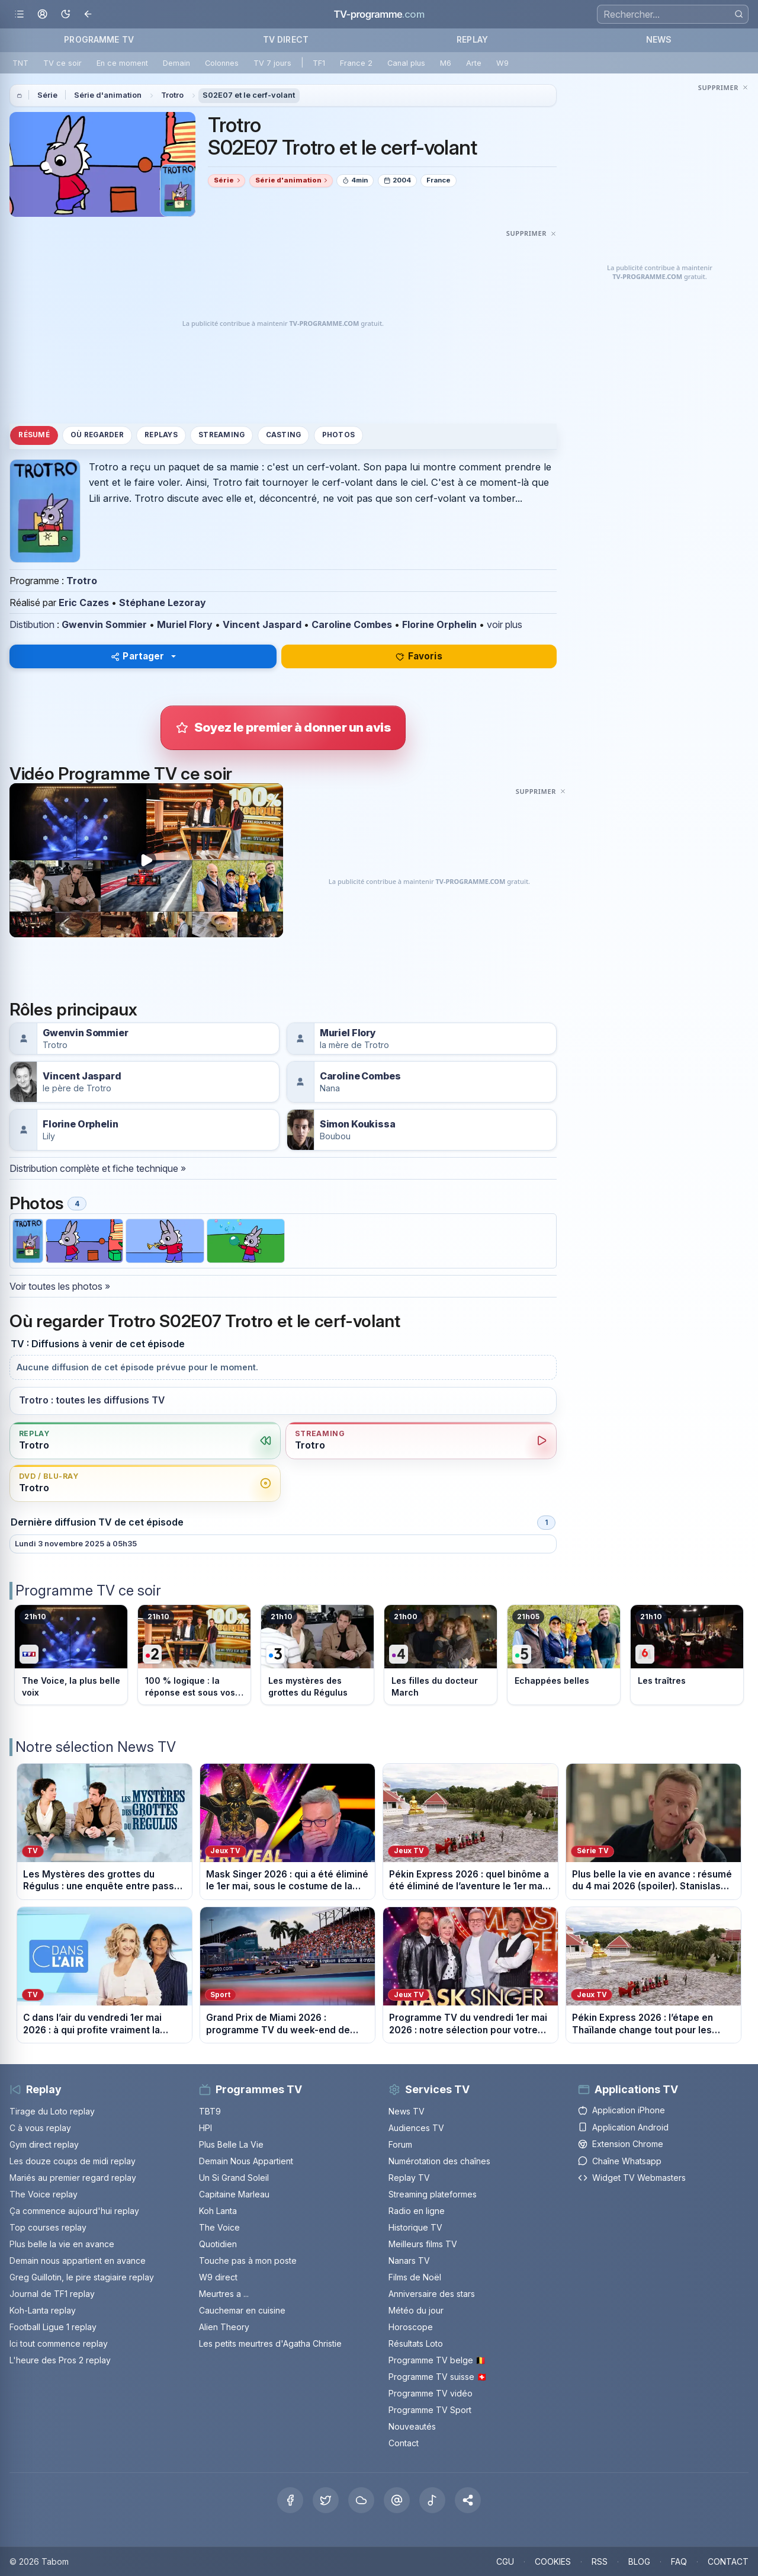  What do you see at coordinates (319, 63) in the screenshot?
I see `TF1` at bounding box center [319, 63].